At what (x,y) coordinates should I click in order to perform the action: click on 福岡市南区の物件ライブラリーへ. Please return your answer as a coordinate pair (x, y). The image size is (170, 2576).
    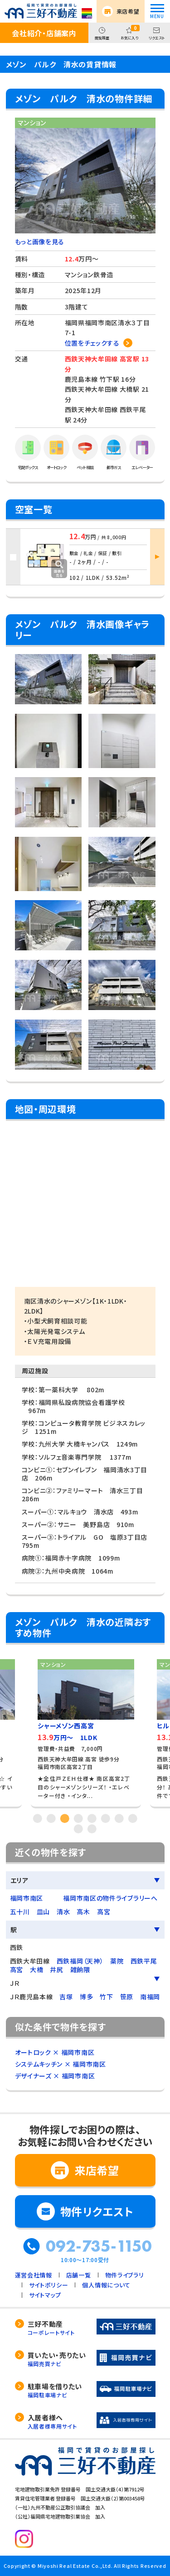
    Looking at the image, I should click on (110, 1897).